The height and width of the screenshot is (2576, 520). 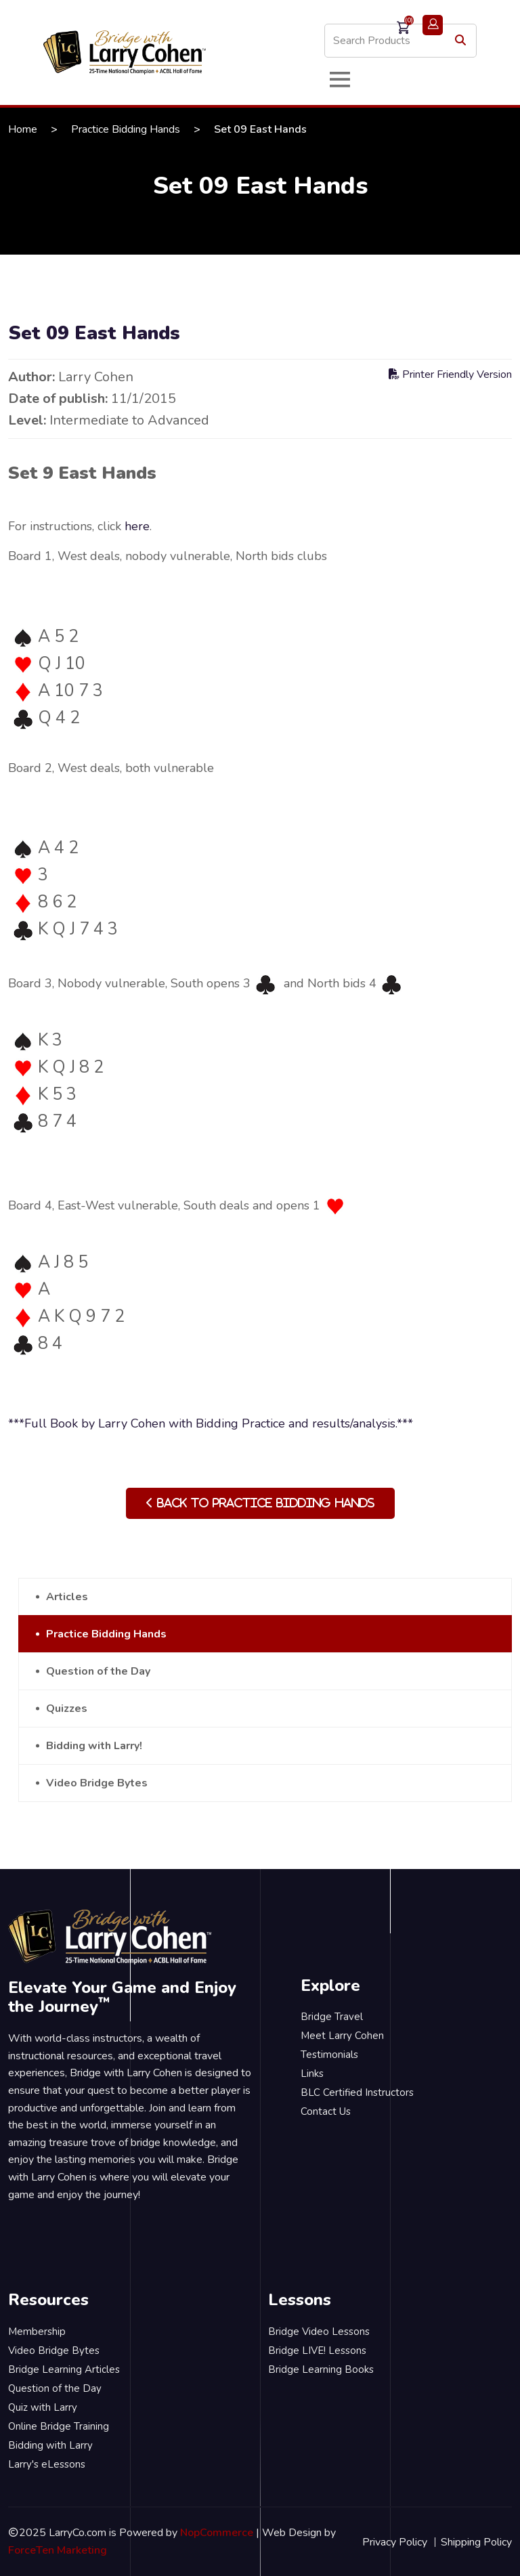 What do you see at coordinates (216, 2532) in the screenshot?
I see `NopCommerce` at bounding box center [216, 2532].